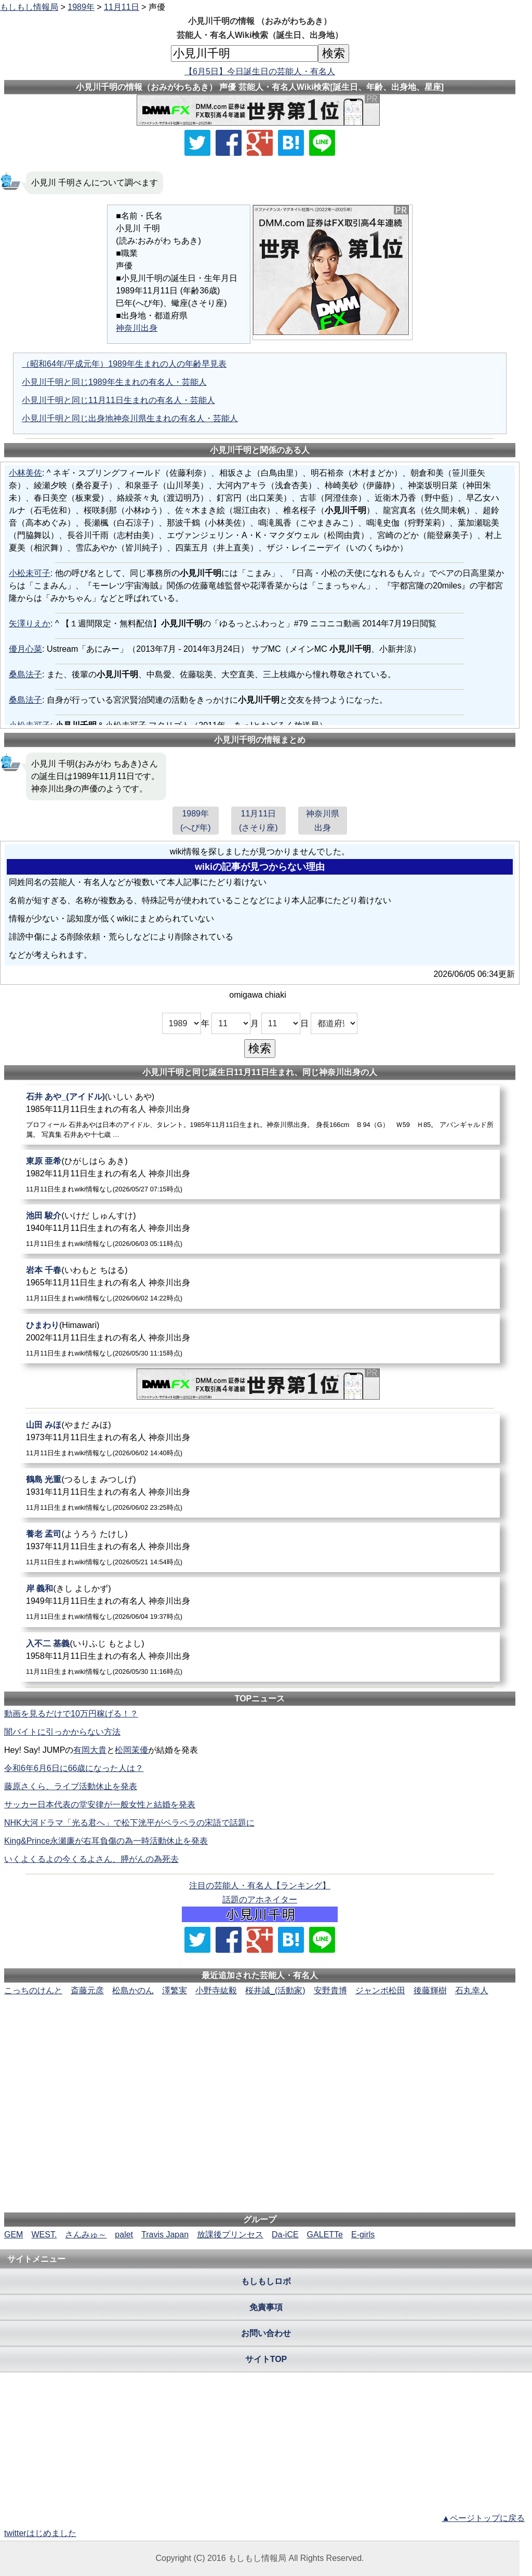 Image resolution: width=532 pixels, height=2576 pixels. Describe the element at coordinates (25, 472) in the screenshot. I see `小林美佐` at that location.